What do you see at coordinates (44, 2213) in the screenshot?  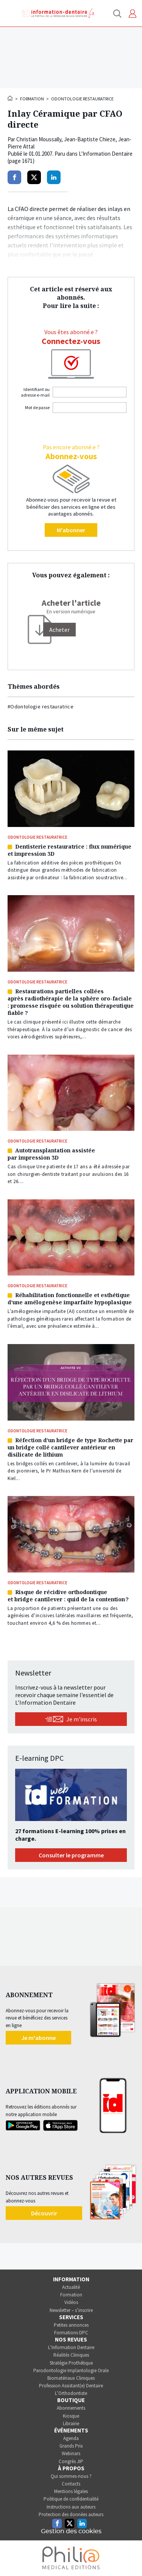 I see `Découvrir` at bounding box center [44, 2213].